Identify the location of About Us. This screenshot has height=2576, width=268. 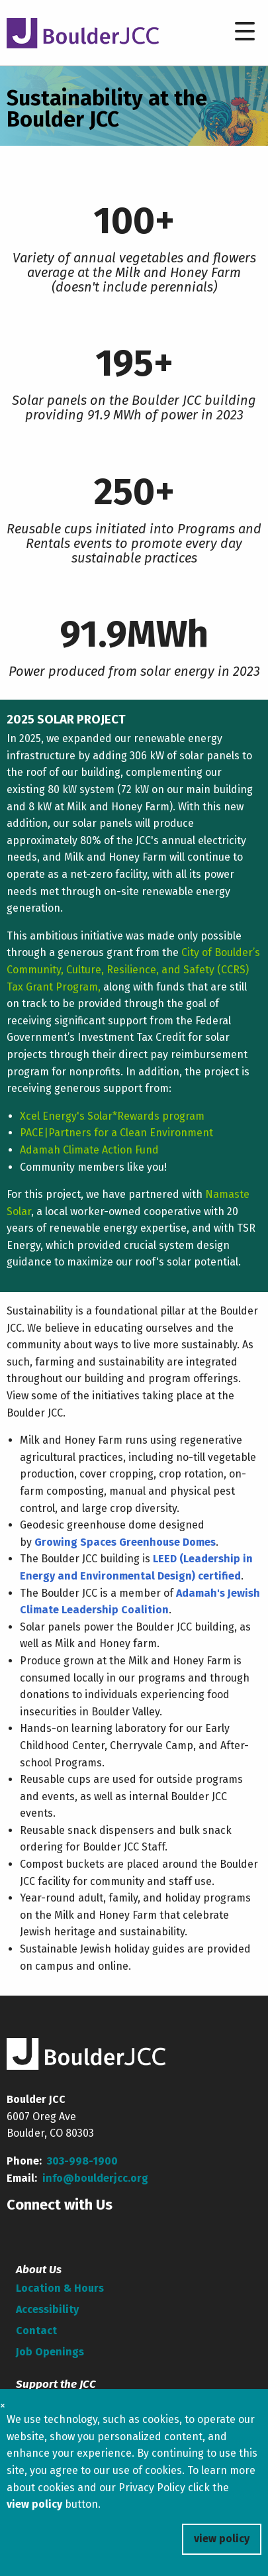
(39, 2270).